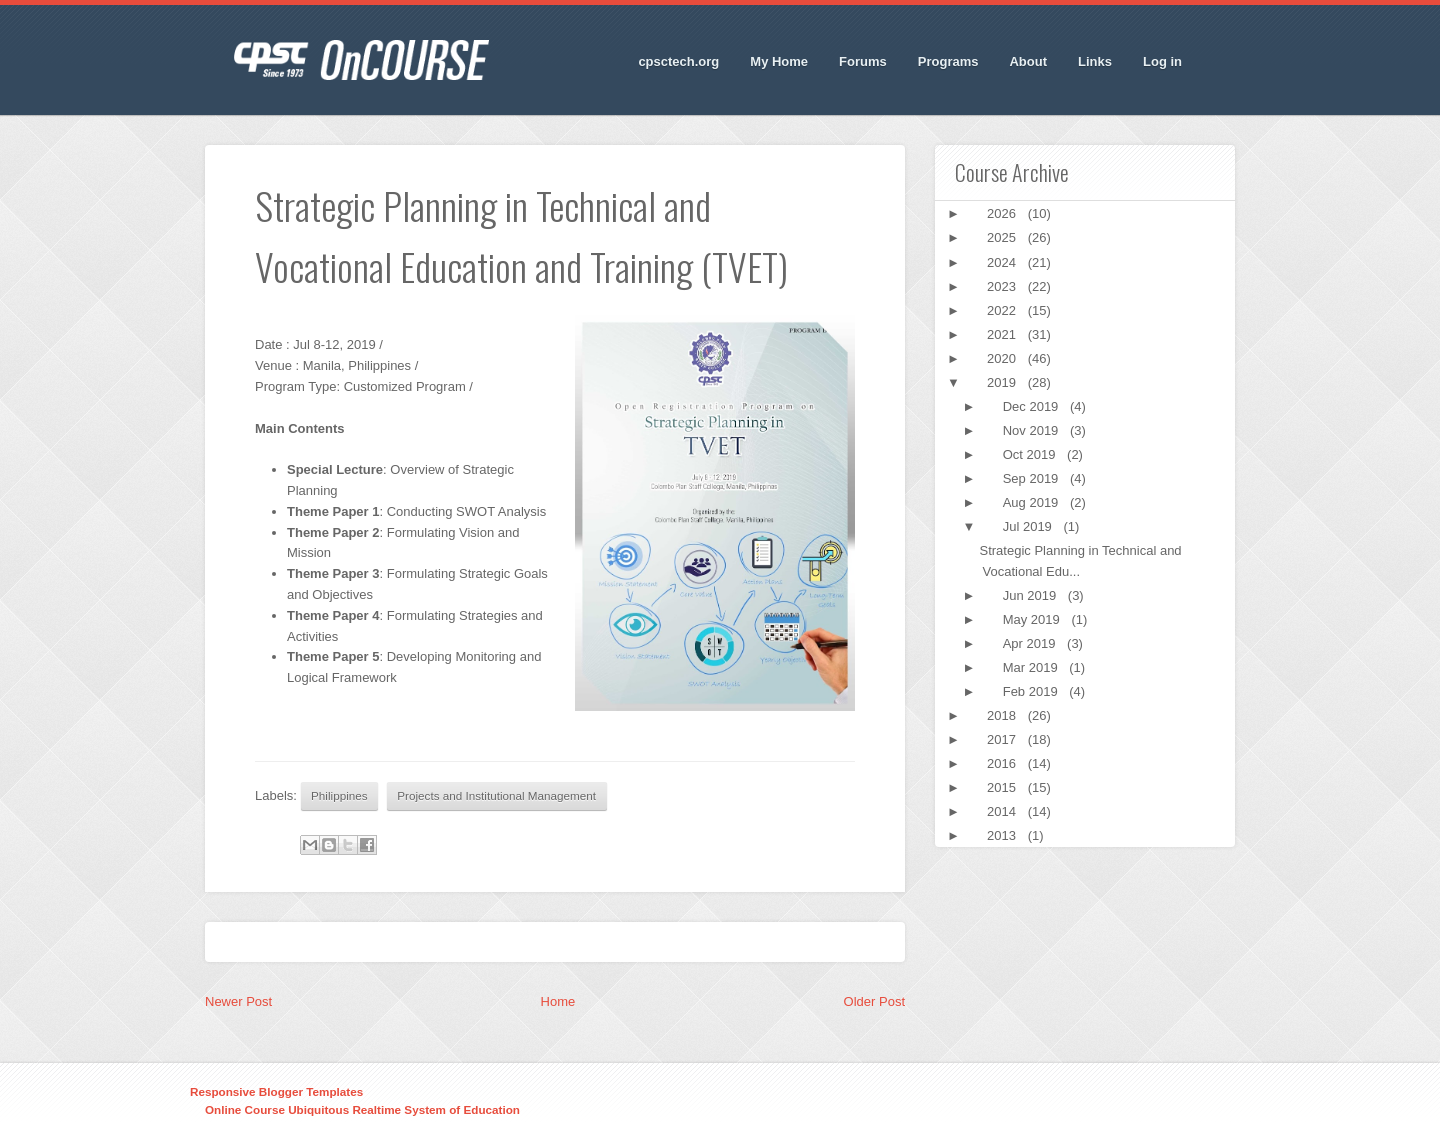 This screenshot has height=1140, width=1440. I want to click on 2013, so click(1003, 835).